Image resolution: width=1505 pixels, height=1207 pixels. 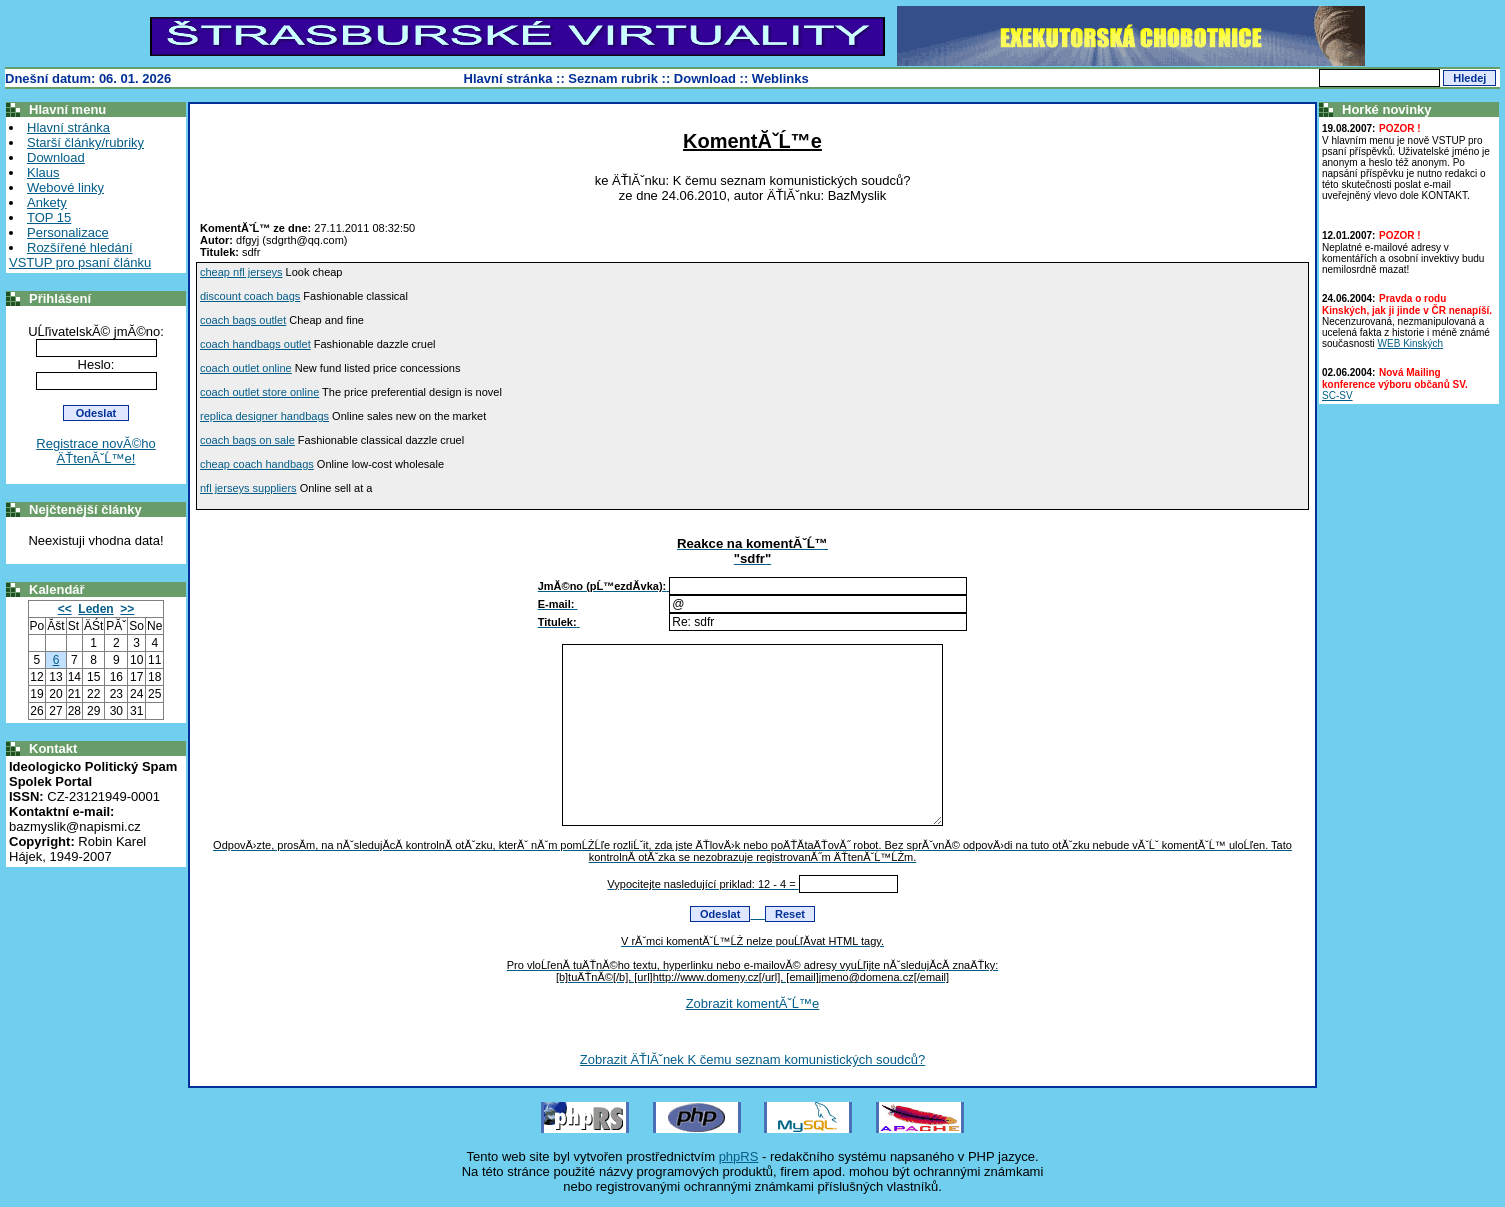 What do you see at coordinates (65, 187) in the screenshot?
I see `Webové linky` at bounding box center [65, 187].